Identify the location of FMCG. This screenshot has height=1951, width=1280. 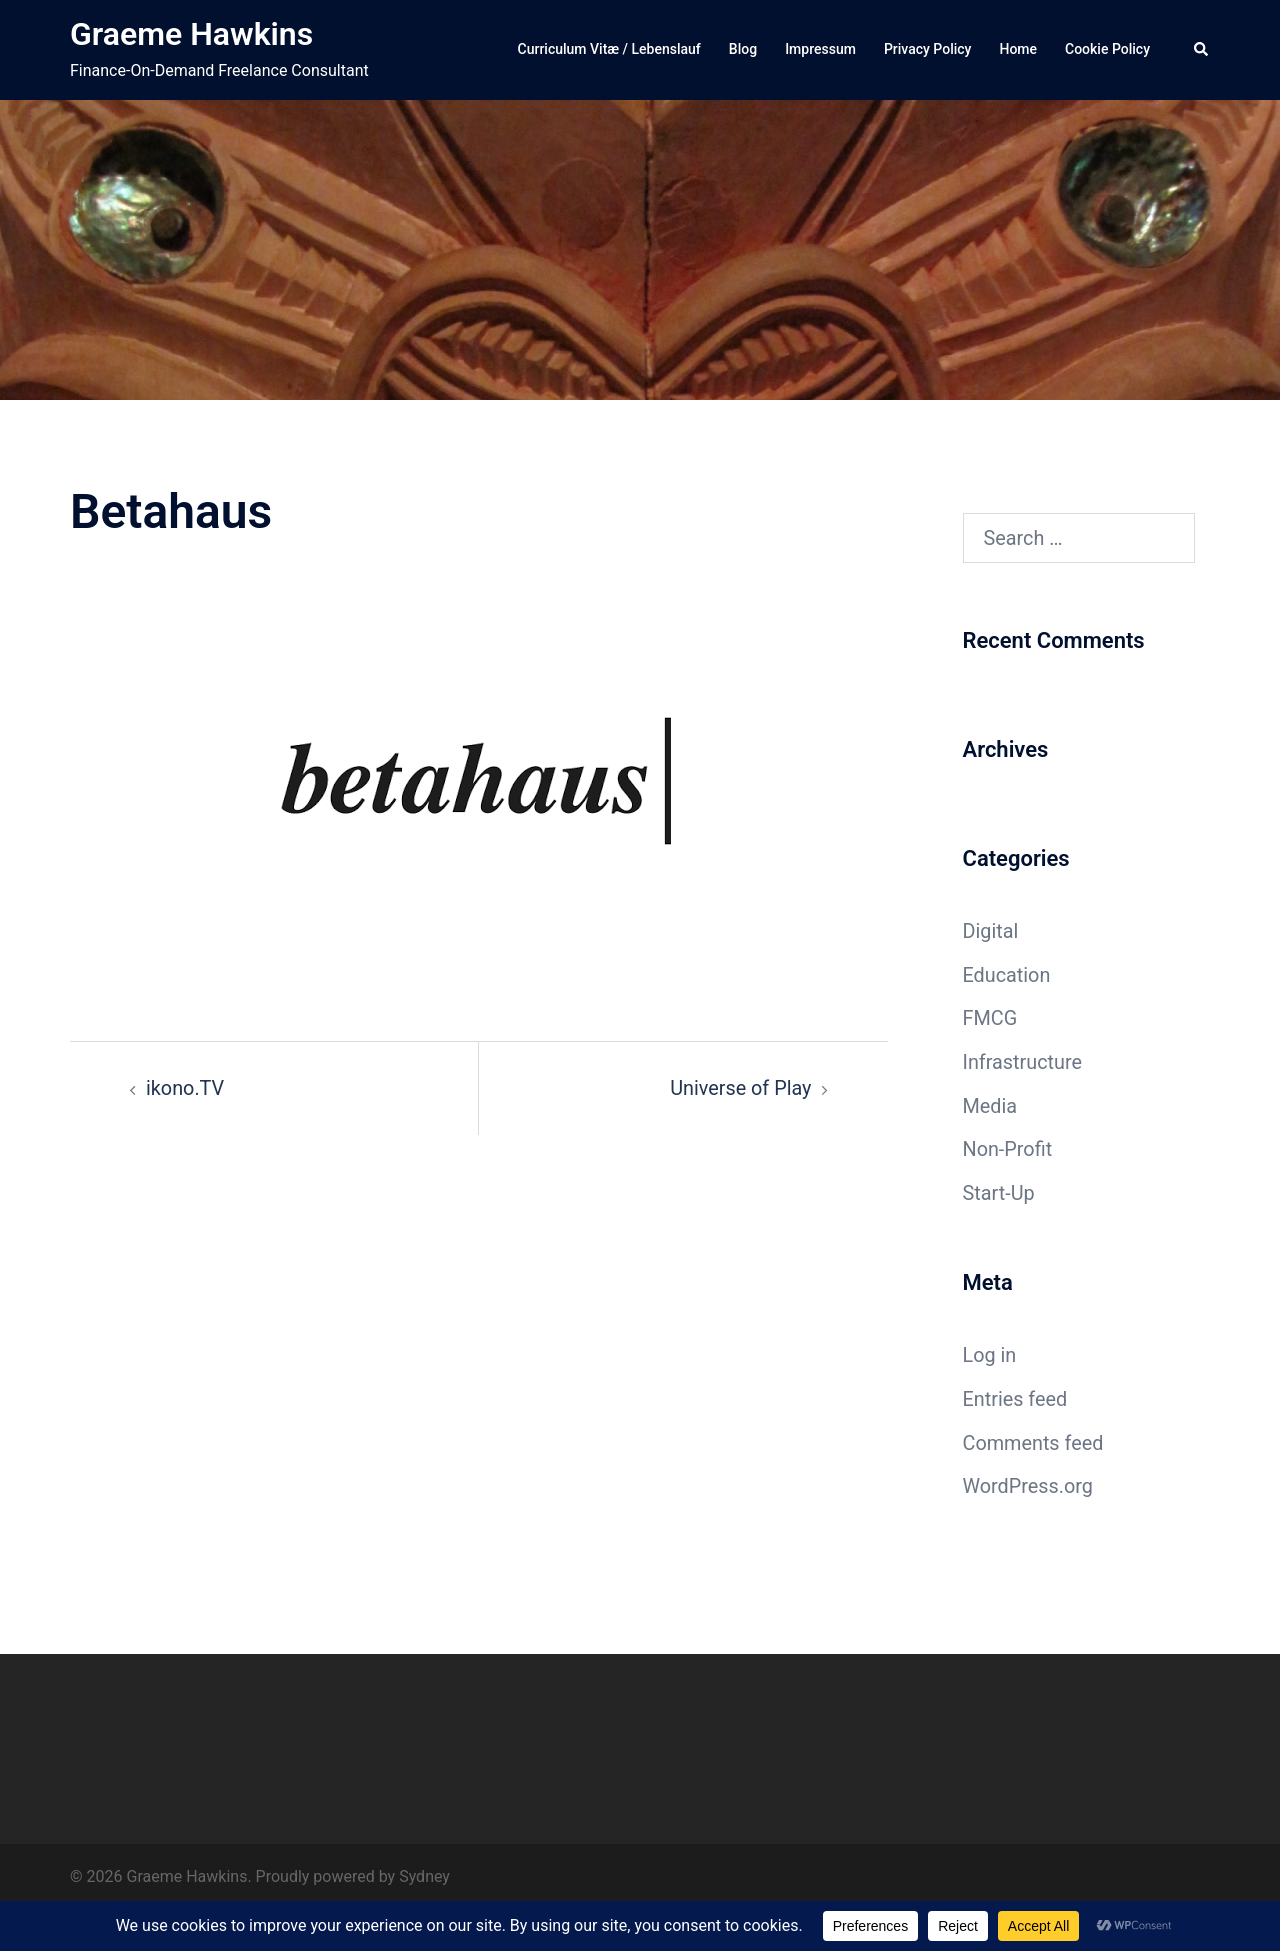
(990, 1018).